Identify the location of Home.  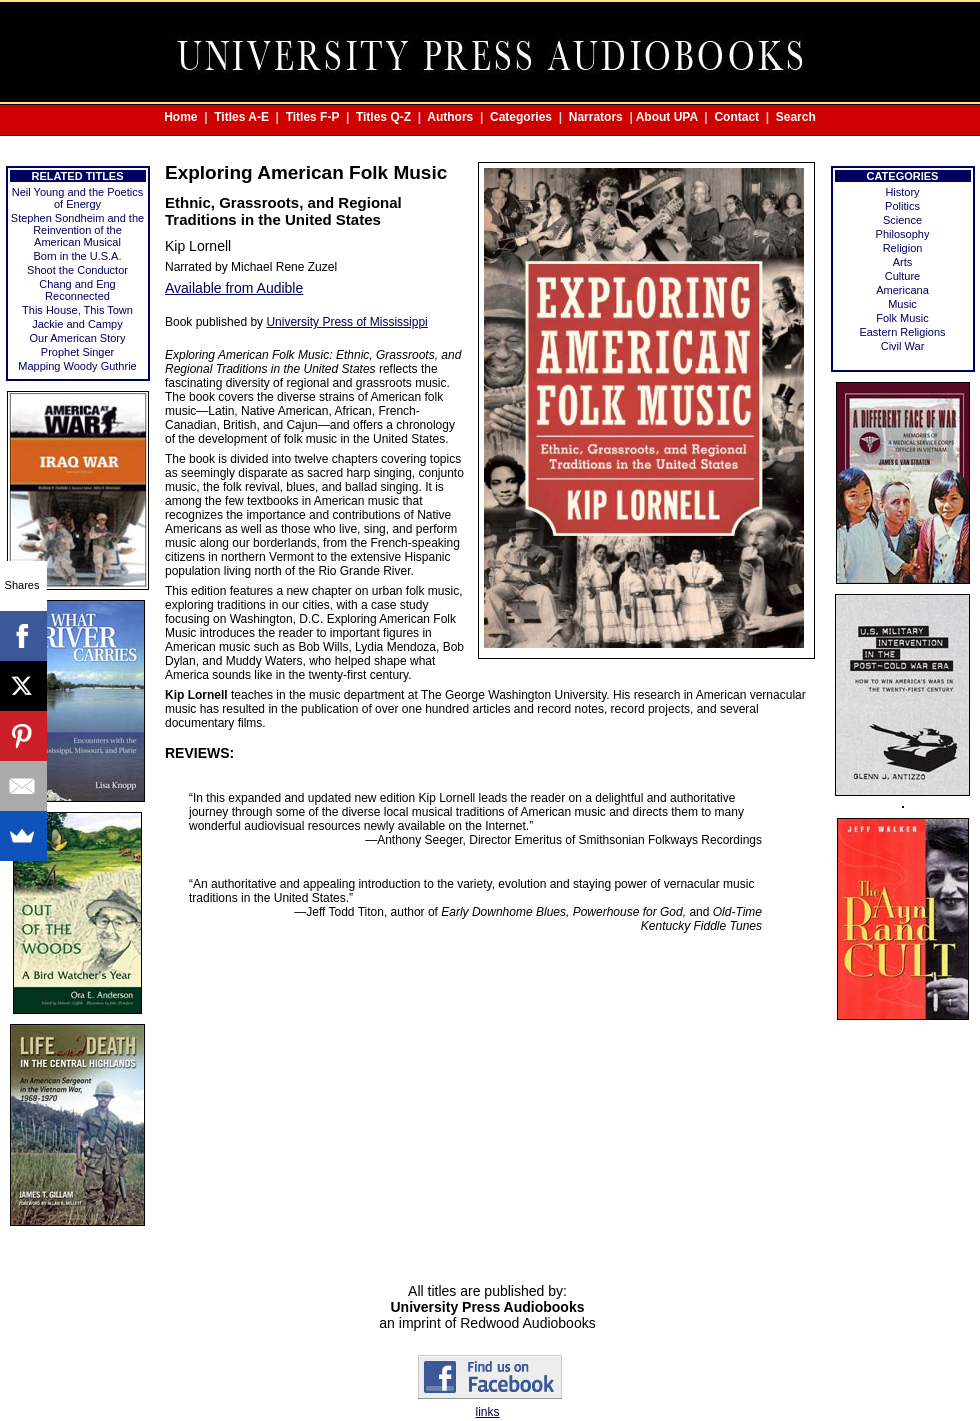
(180, 117).